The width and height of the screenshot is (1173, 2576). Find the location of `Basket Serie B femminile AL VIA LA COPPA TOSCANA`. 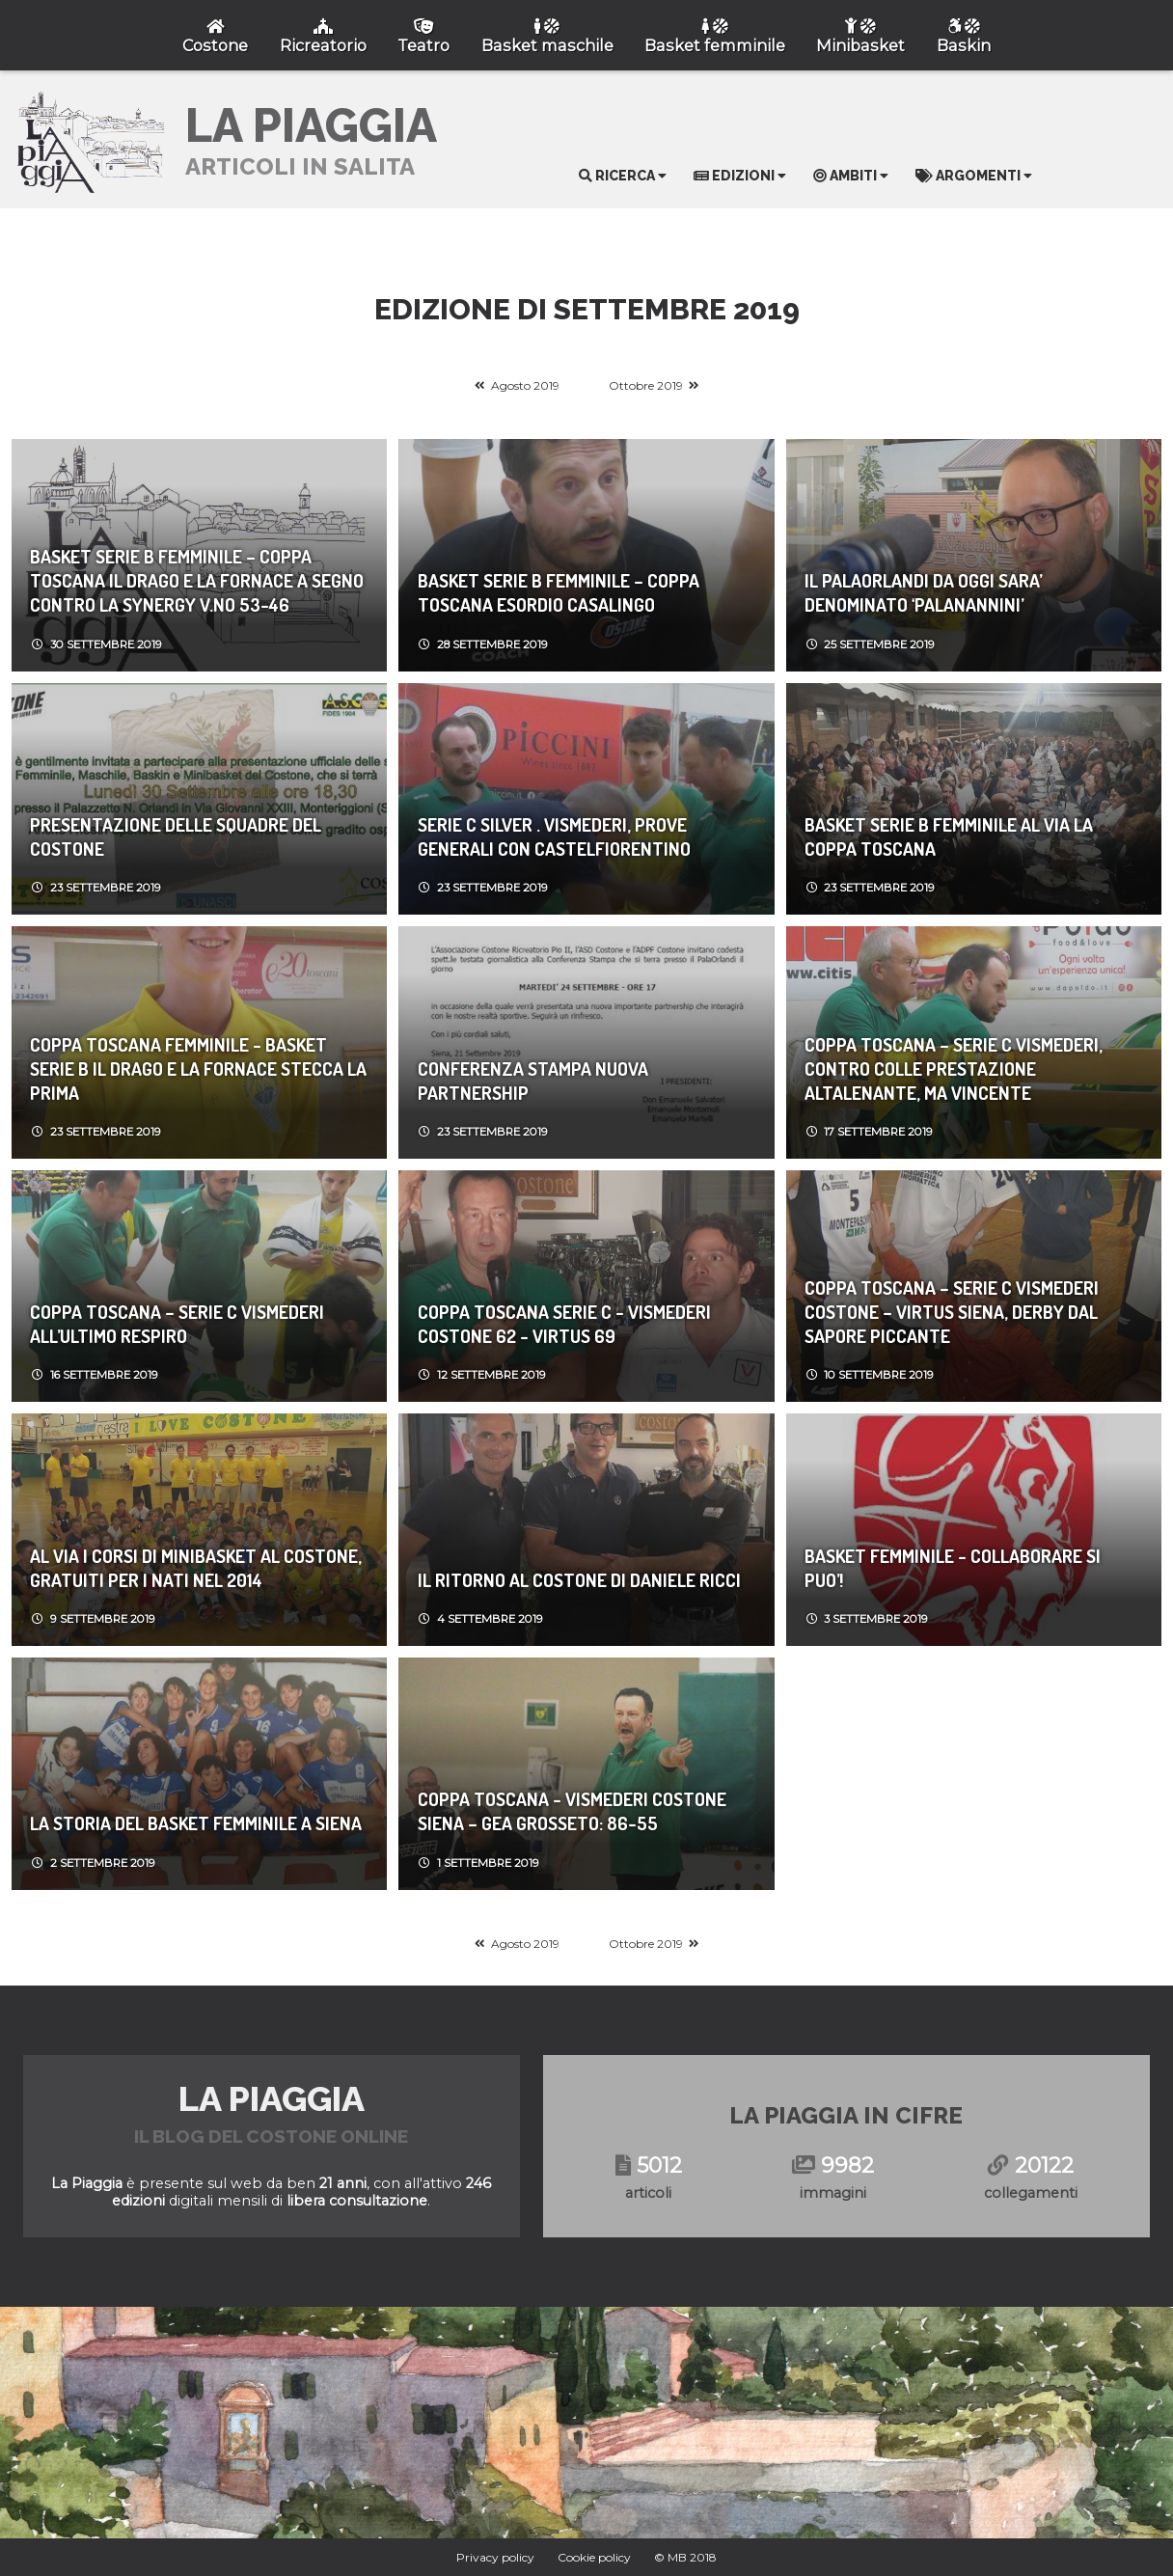

Basket Serie B femminile AL VIA LA COPPA TOSCANA is located at coordinates (949, 836).